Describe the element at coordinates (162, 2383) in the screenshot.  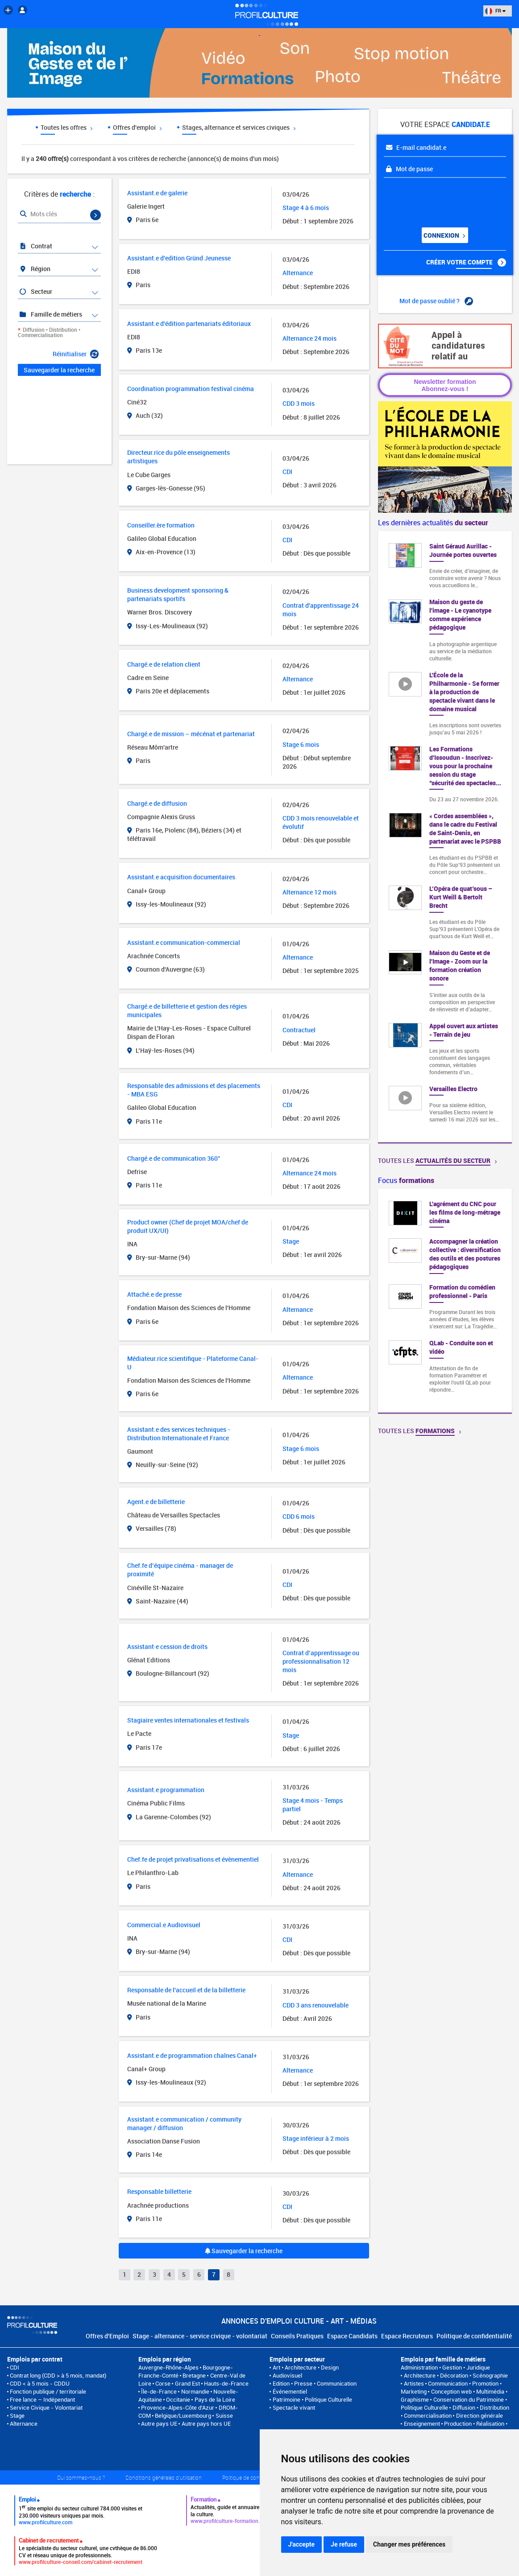
I see `Corse` at that location.